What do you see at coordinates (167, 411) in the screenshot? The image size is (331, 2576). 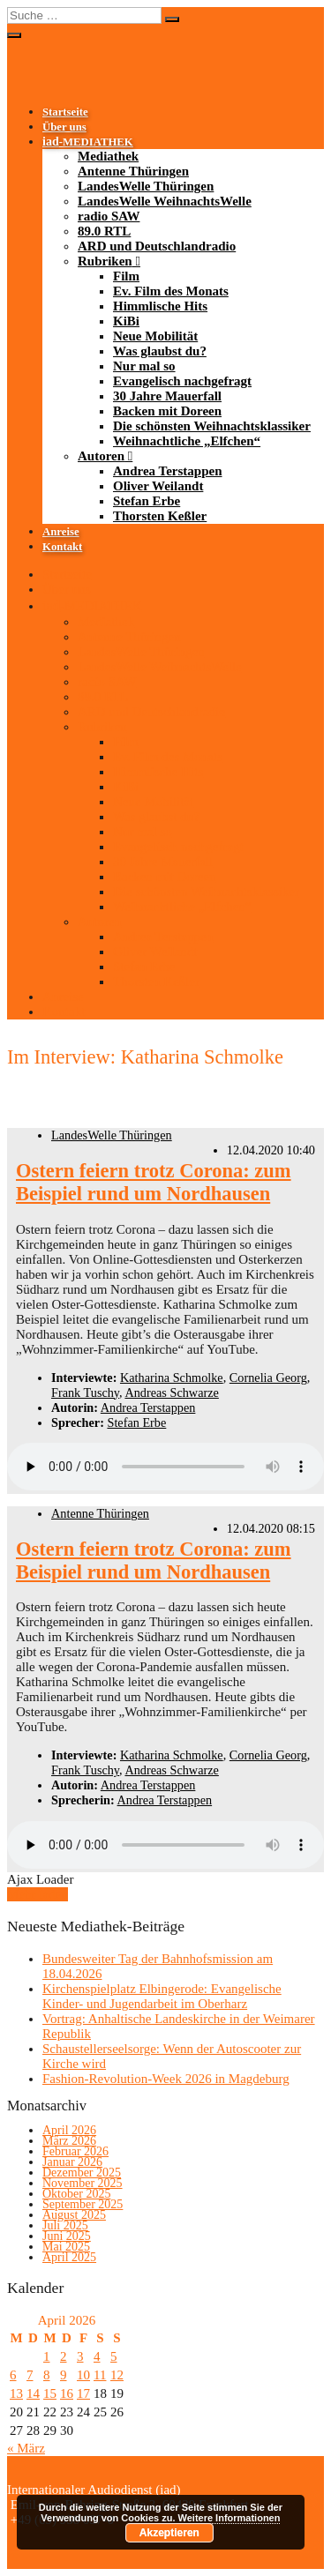 I see `Backen mit Doreen` at bounding box center [167, 411].